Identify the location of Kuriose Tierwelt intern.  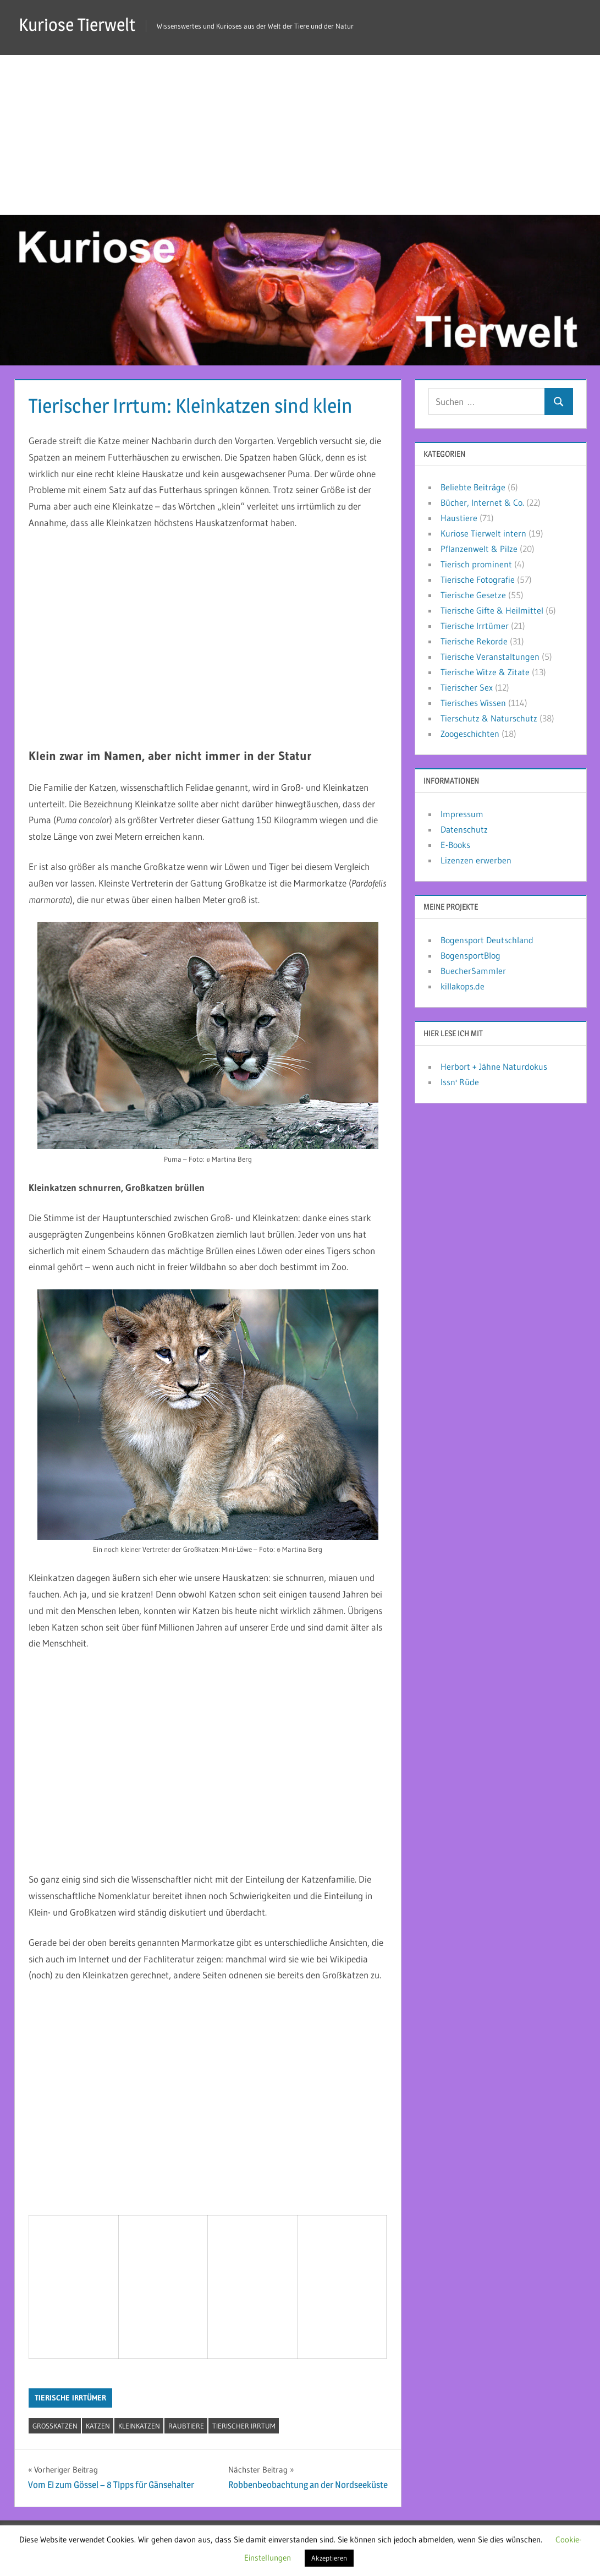
(483, 533).